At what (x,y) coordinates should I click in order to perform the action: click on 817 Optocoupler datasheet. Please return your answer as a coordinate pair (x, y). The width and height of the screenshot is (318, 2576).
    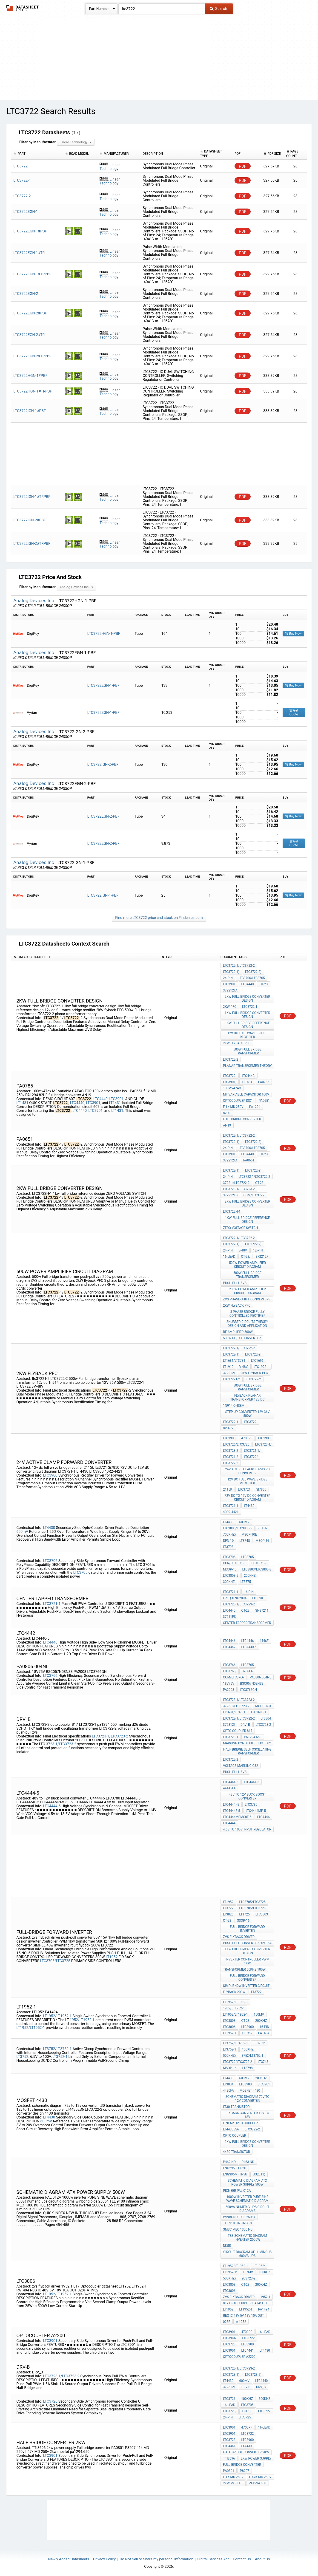
    Looking at the image, I should click on (246, 2303).